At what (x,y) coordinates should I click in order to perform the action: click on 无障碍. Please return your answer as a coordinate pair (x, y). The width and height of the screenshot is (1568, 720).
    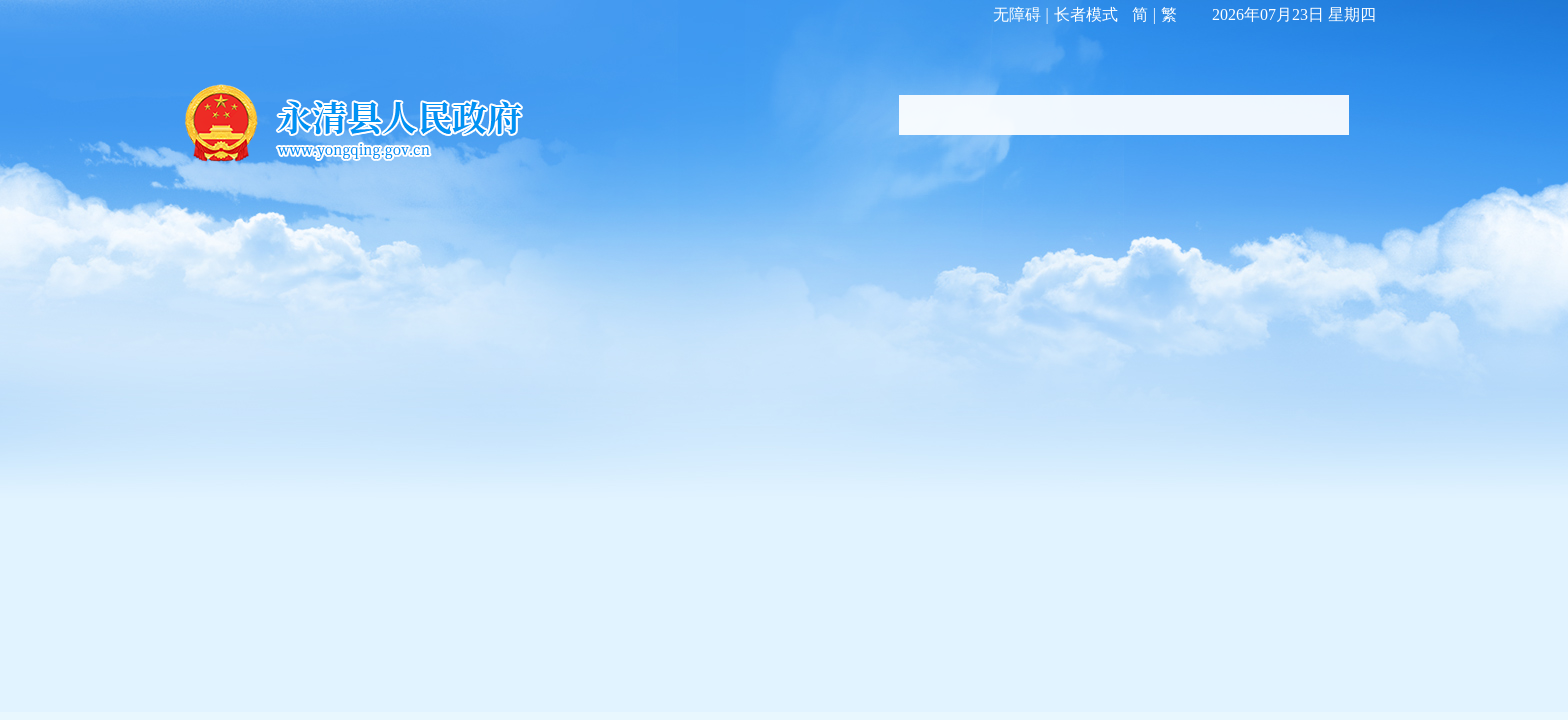
    Looking at the image, I should click on (1017, 14).